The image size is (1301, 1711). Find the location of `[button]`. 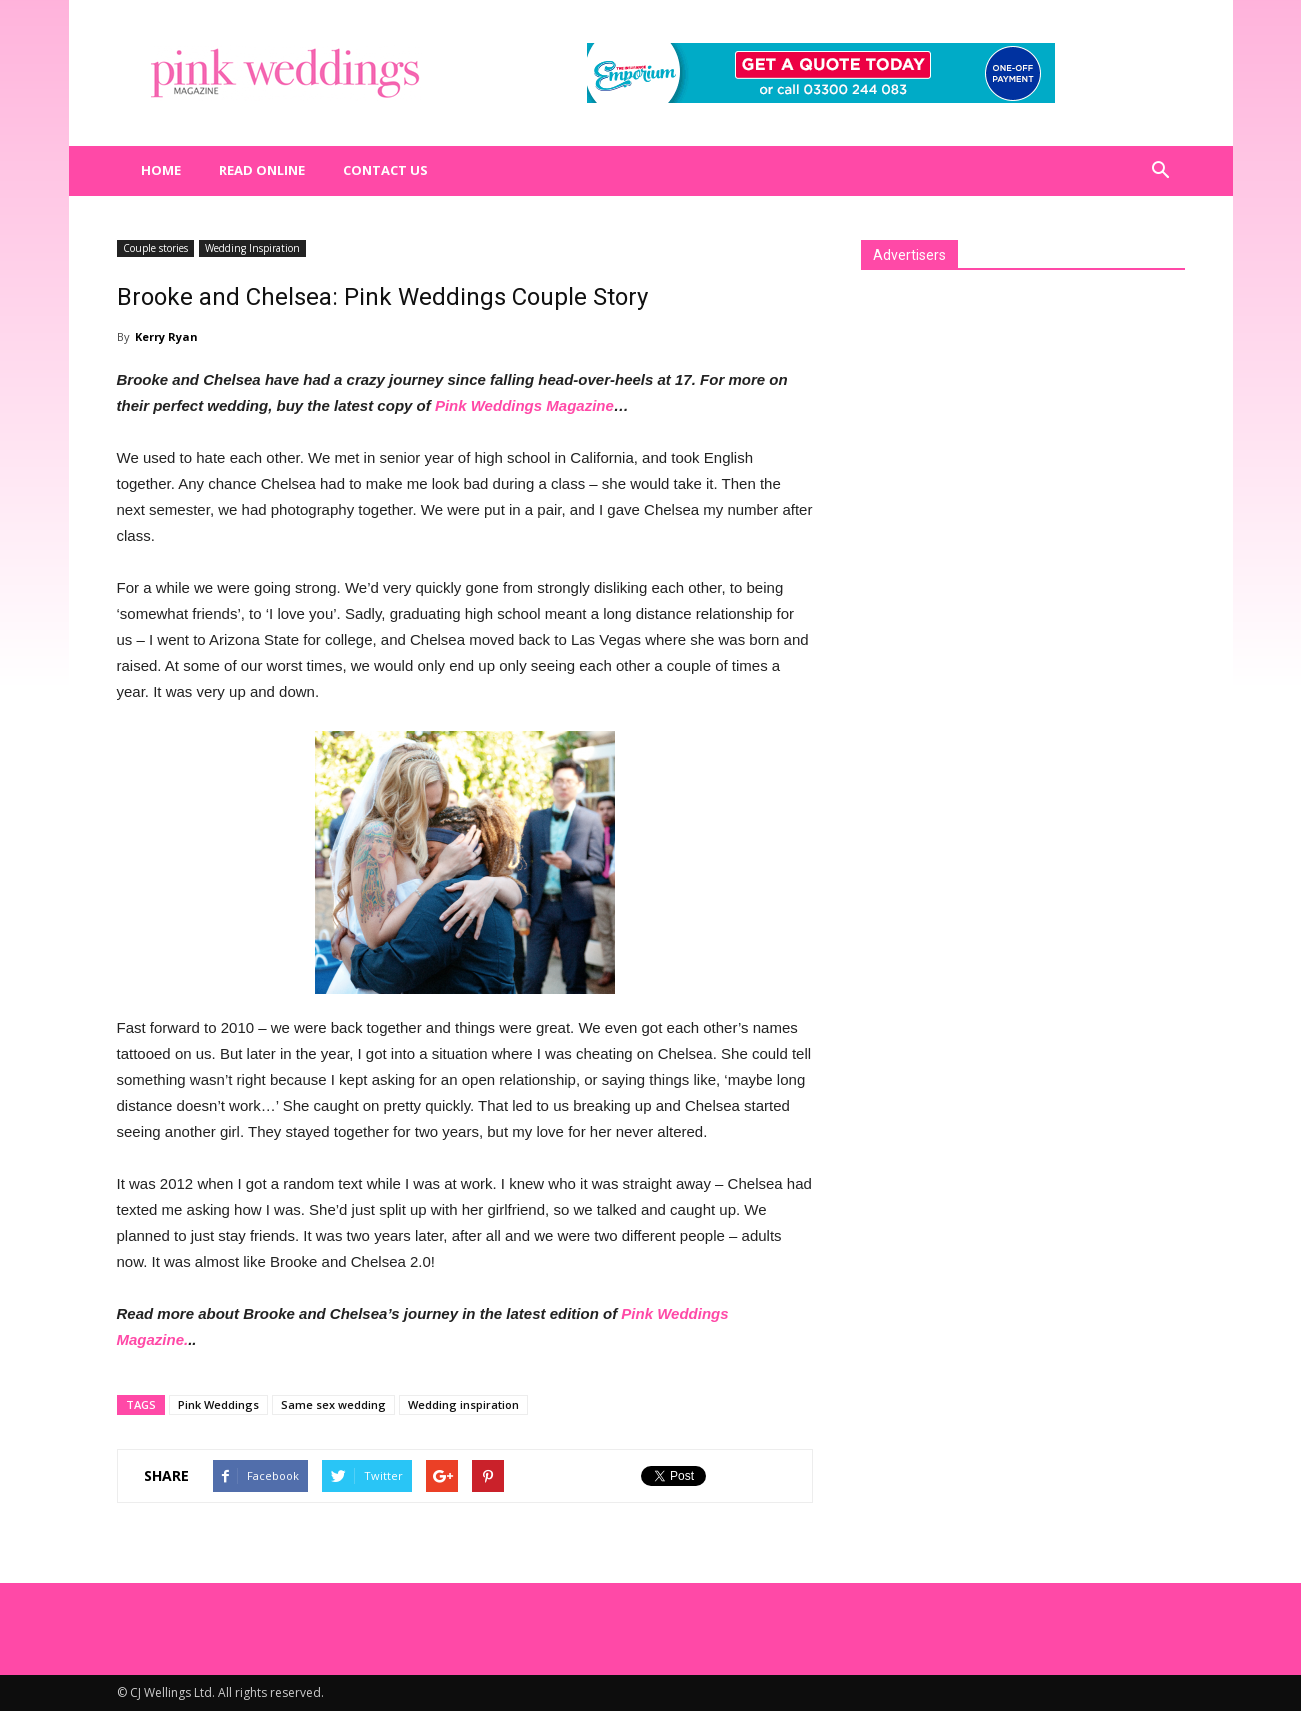

[button] is located at coordinates (1161, 171).